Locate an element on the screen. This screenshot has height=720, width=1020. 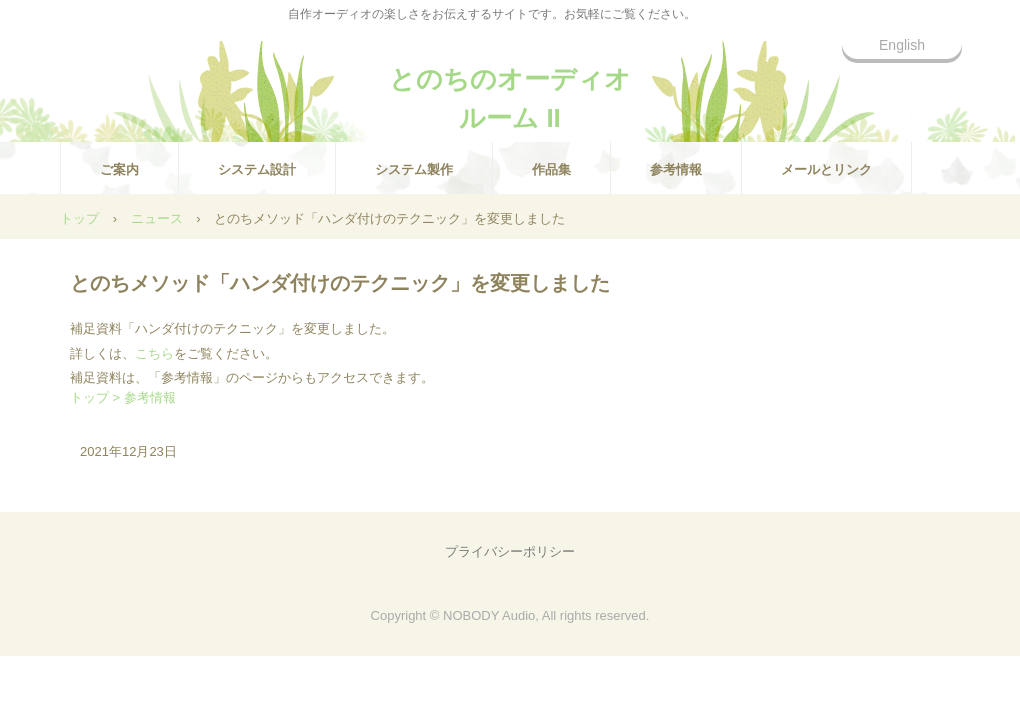
作品集 is located at coordinates (551, 169).